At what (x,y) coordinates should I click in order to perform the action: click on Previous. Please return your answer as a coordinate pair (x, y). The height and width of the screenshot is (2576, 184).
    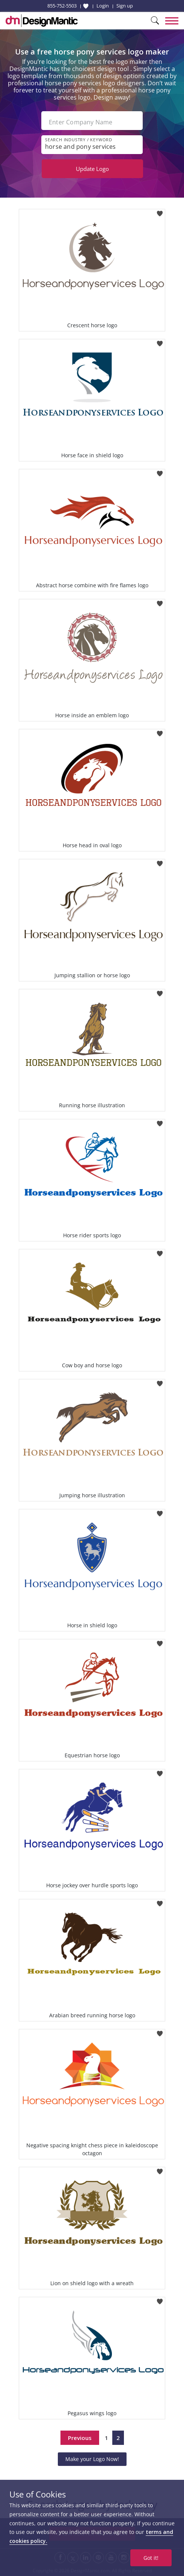
    Looking at the image, I should click on (80, 2437).